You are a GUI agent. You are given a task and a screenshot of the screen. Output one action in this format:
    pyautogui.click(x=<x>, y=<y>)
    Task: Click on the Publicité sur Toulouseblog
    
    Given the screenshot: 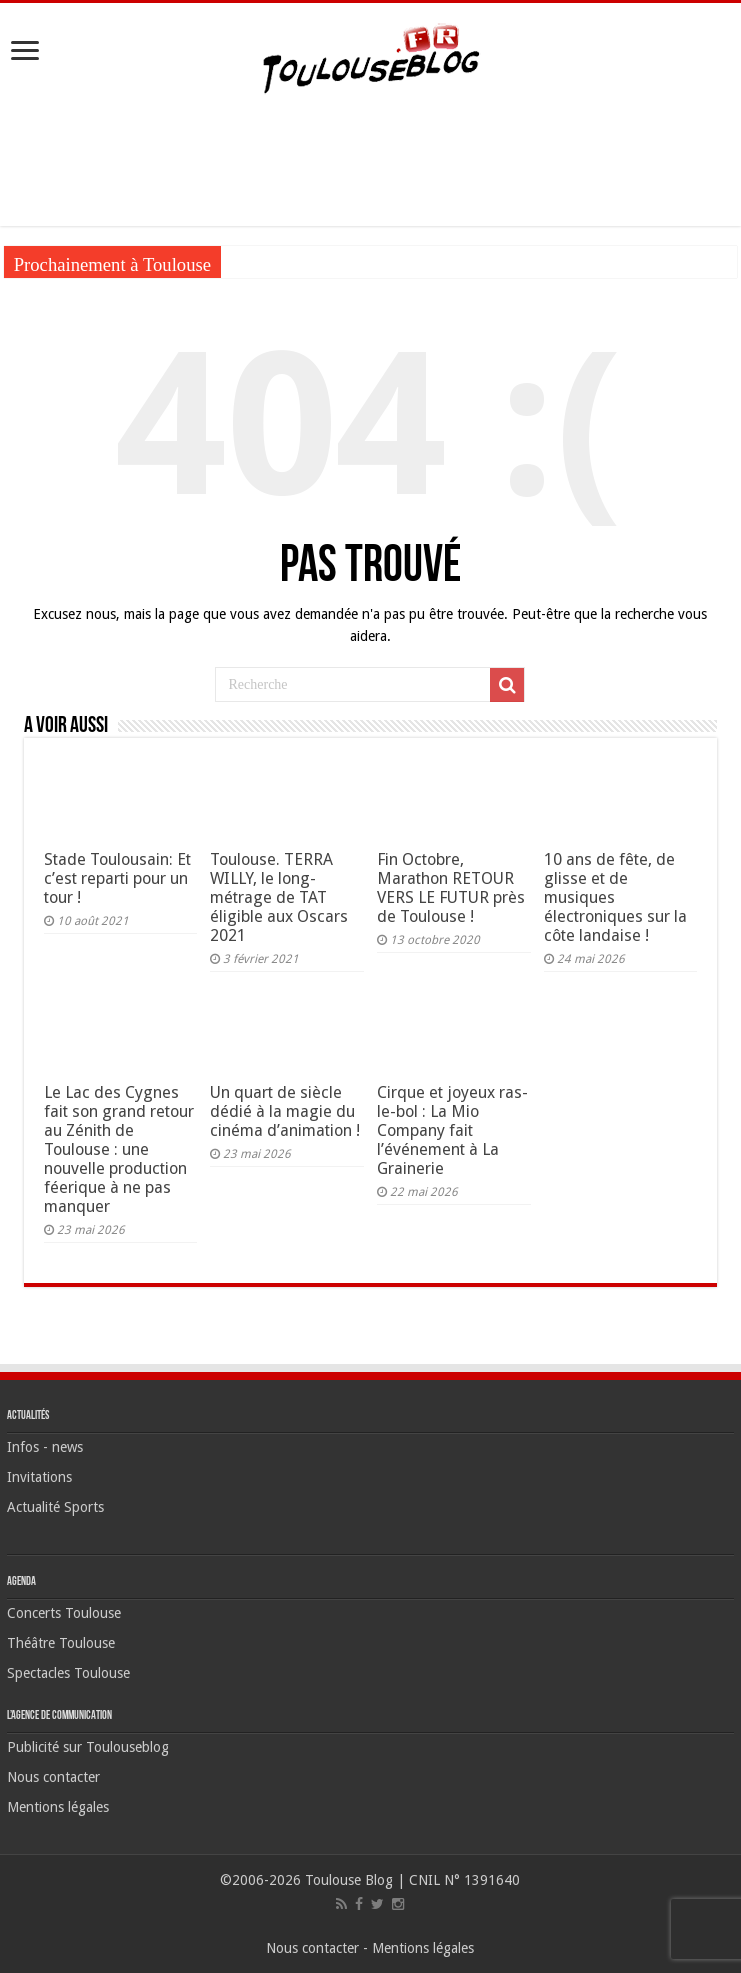 What is the action you would take?
    pyautogui.click(x=88, y=1747)
    